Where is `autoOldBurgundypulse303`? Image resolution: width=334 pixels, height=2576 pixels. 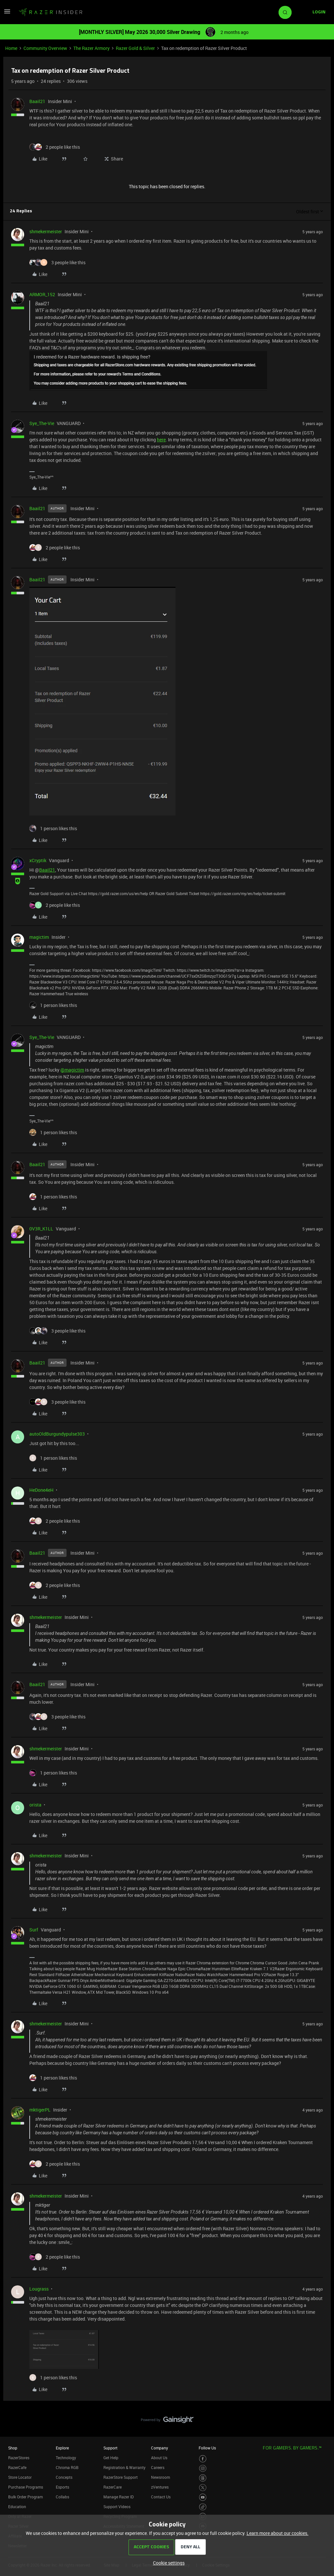
autoOldBurgundypulse303 is located at coordinates (57, 1434).